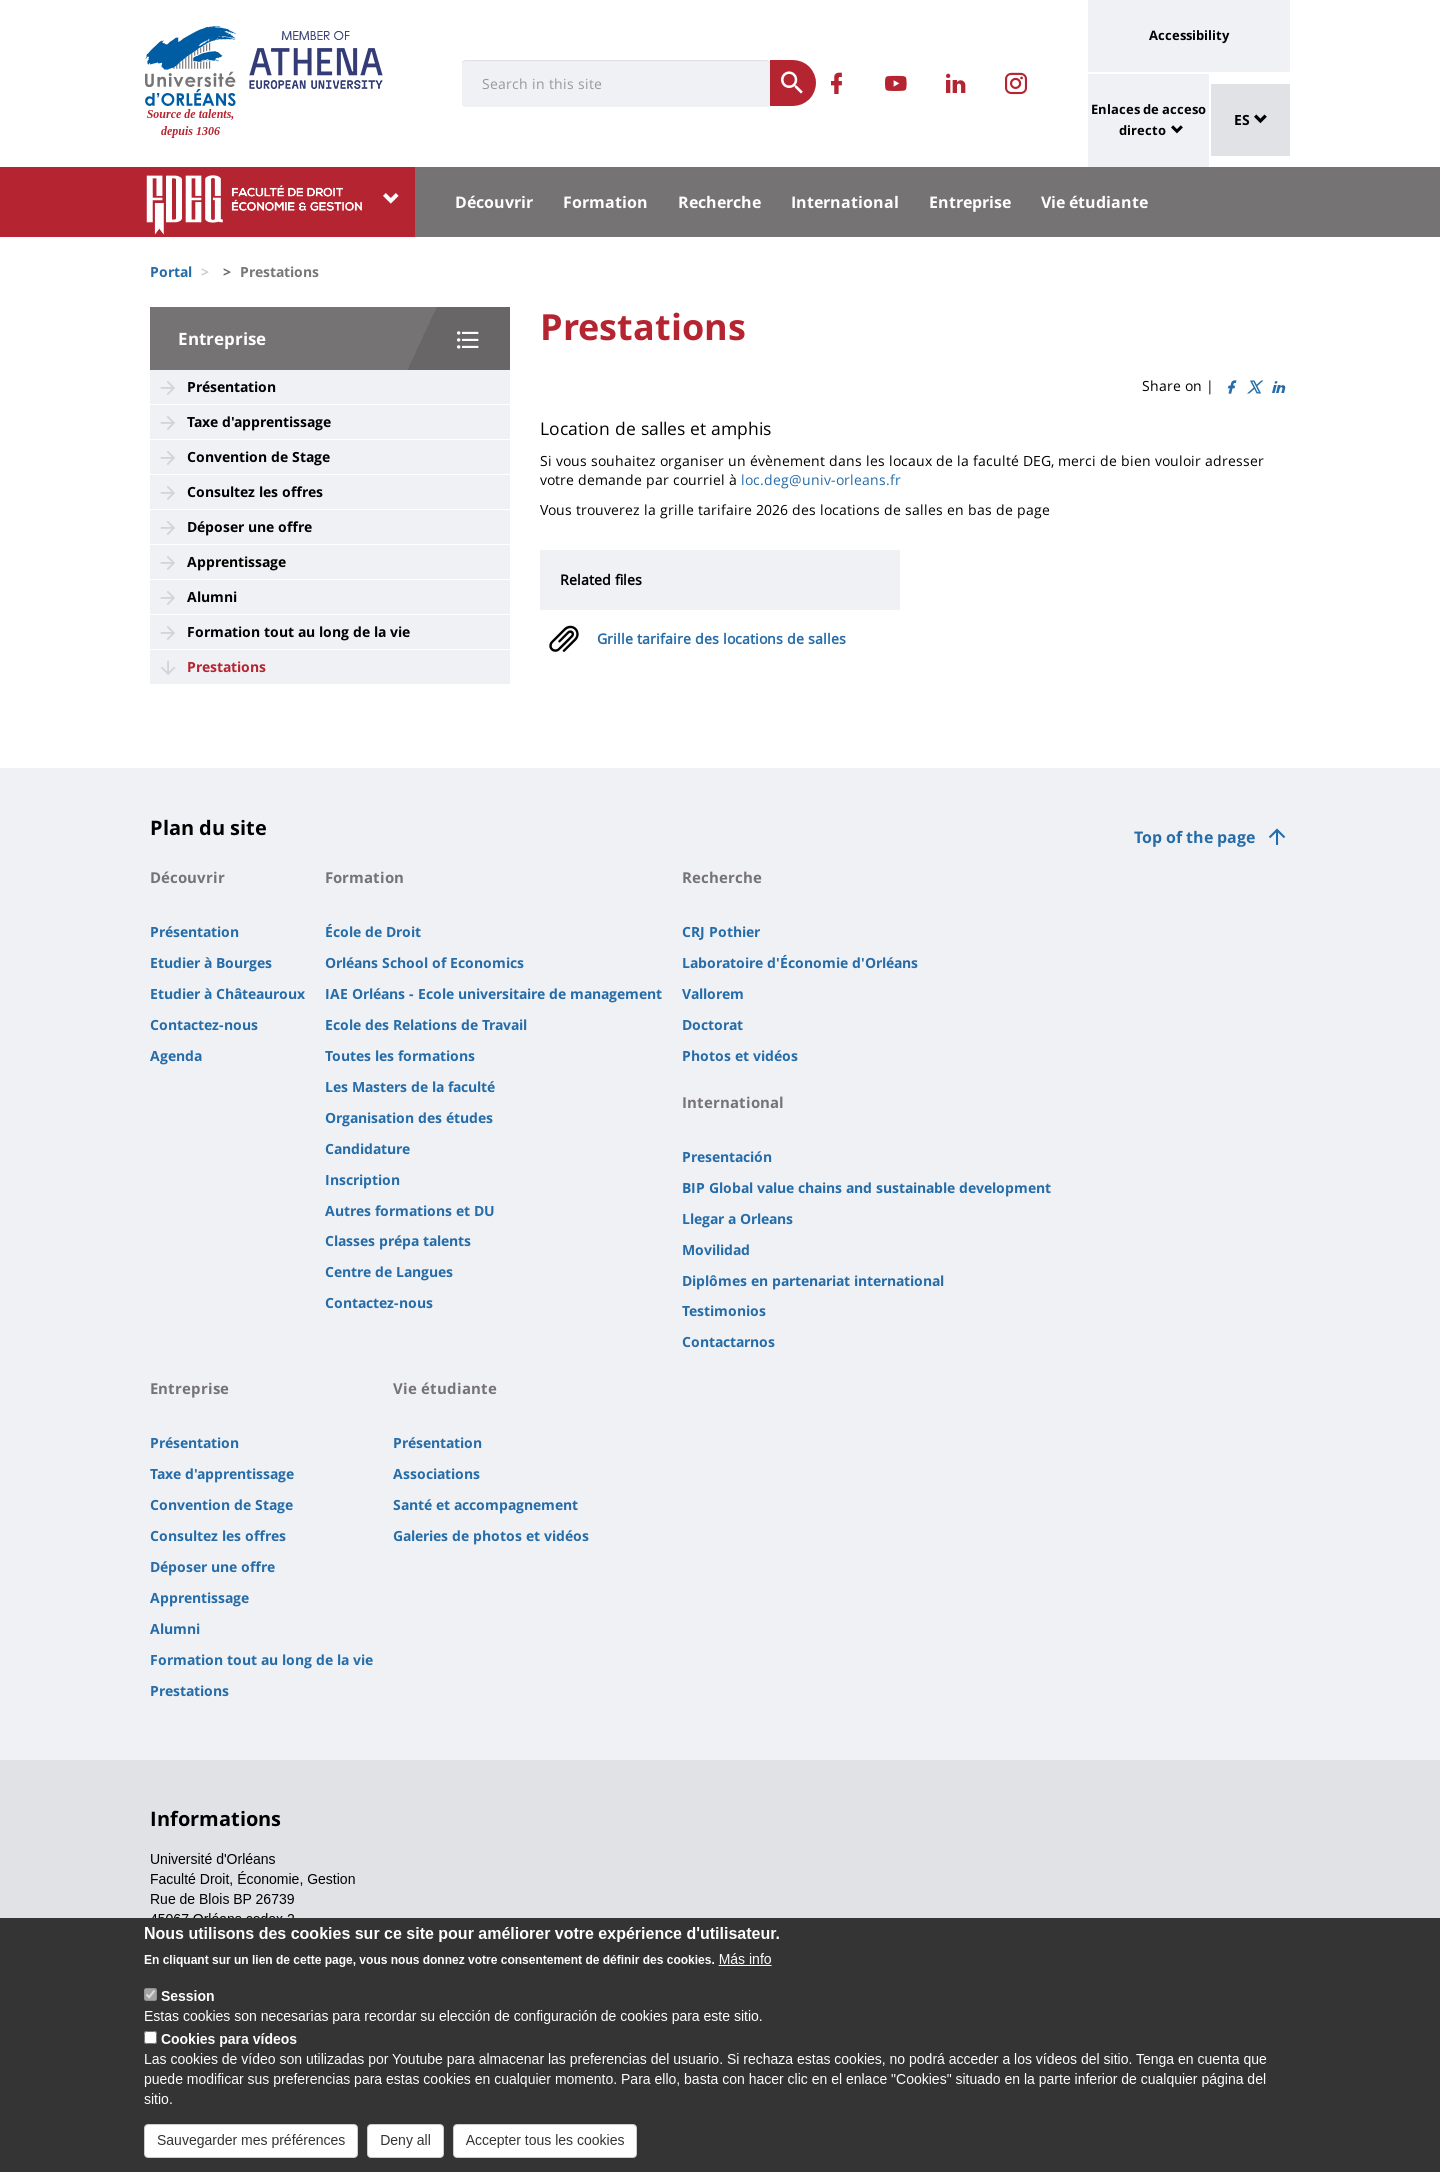  I want to click on Galeries de photos et vidéos, so click(491, 1535).